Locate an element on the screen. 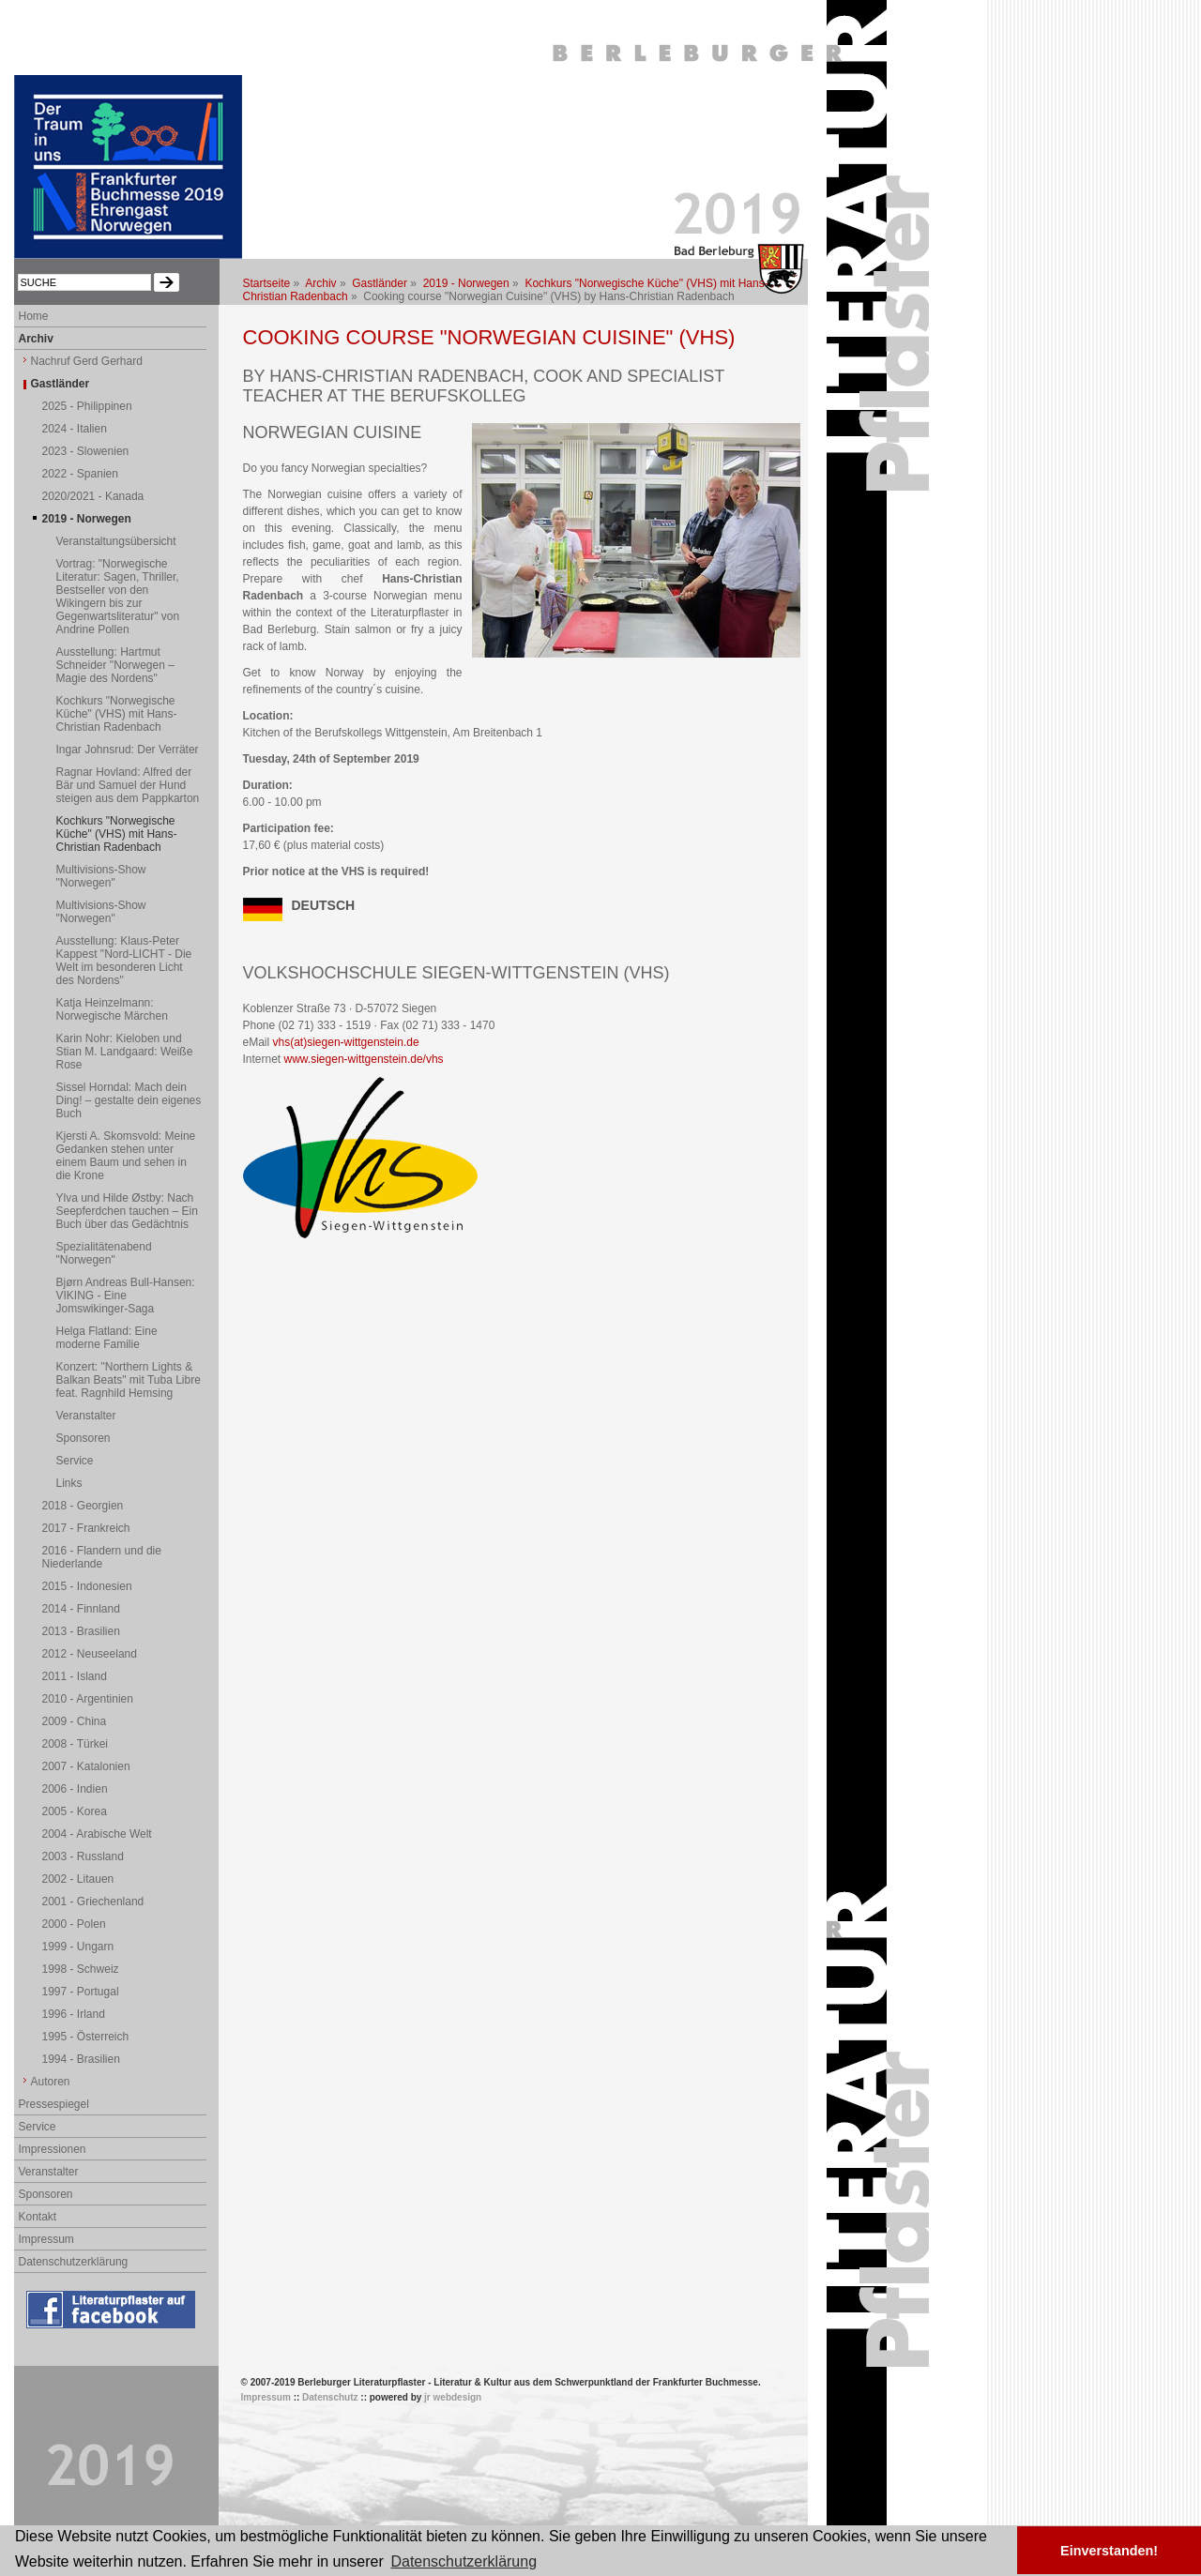 The image size is (1201, 2576). 2002 - Litauen is located at coordinates (78, 1879).